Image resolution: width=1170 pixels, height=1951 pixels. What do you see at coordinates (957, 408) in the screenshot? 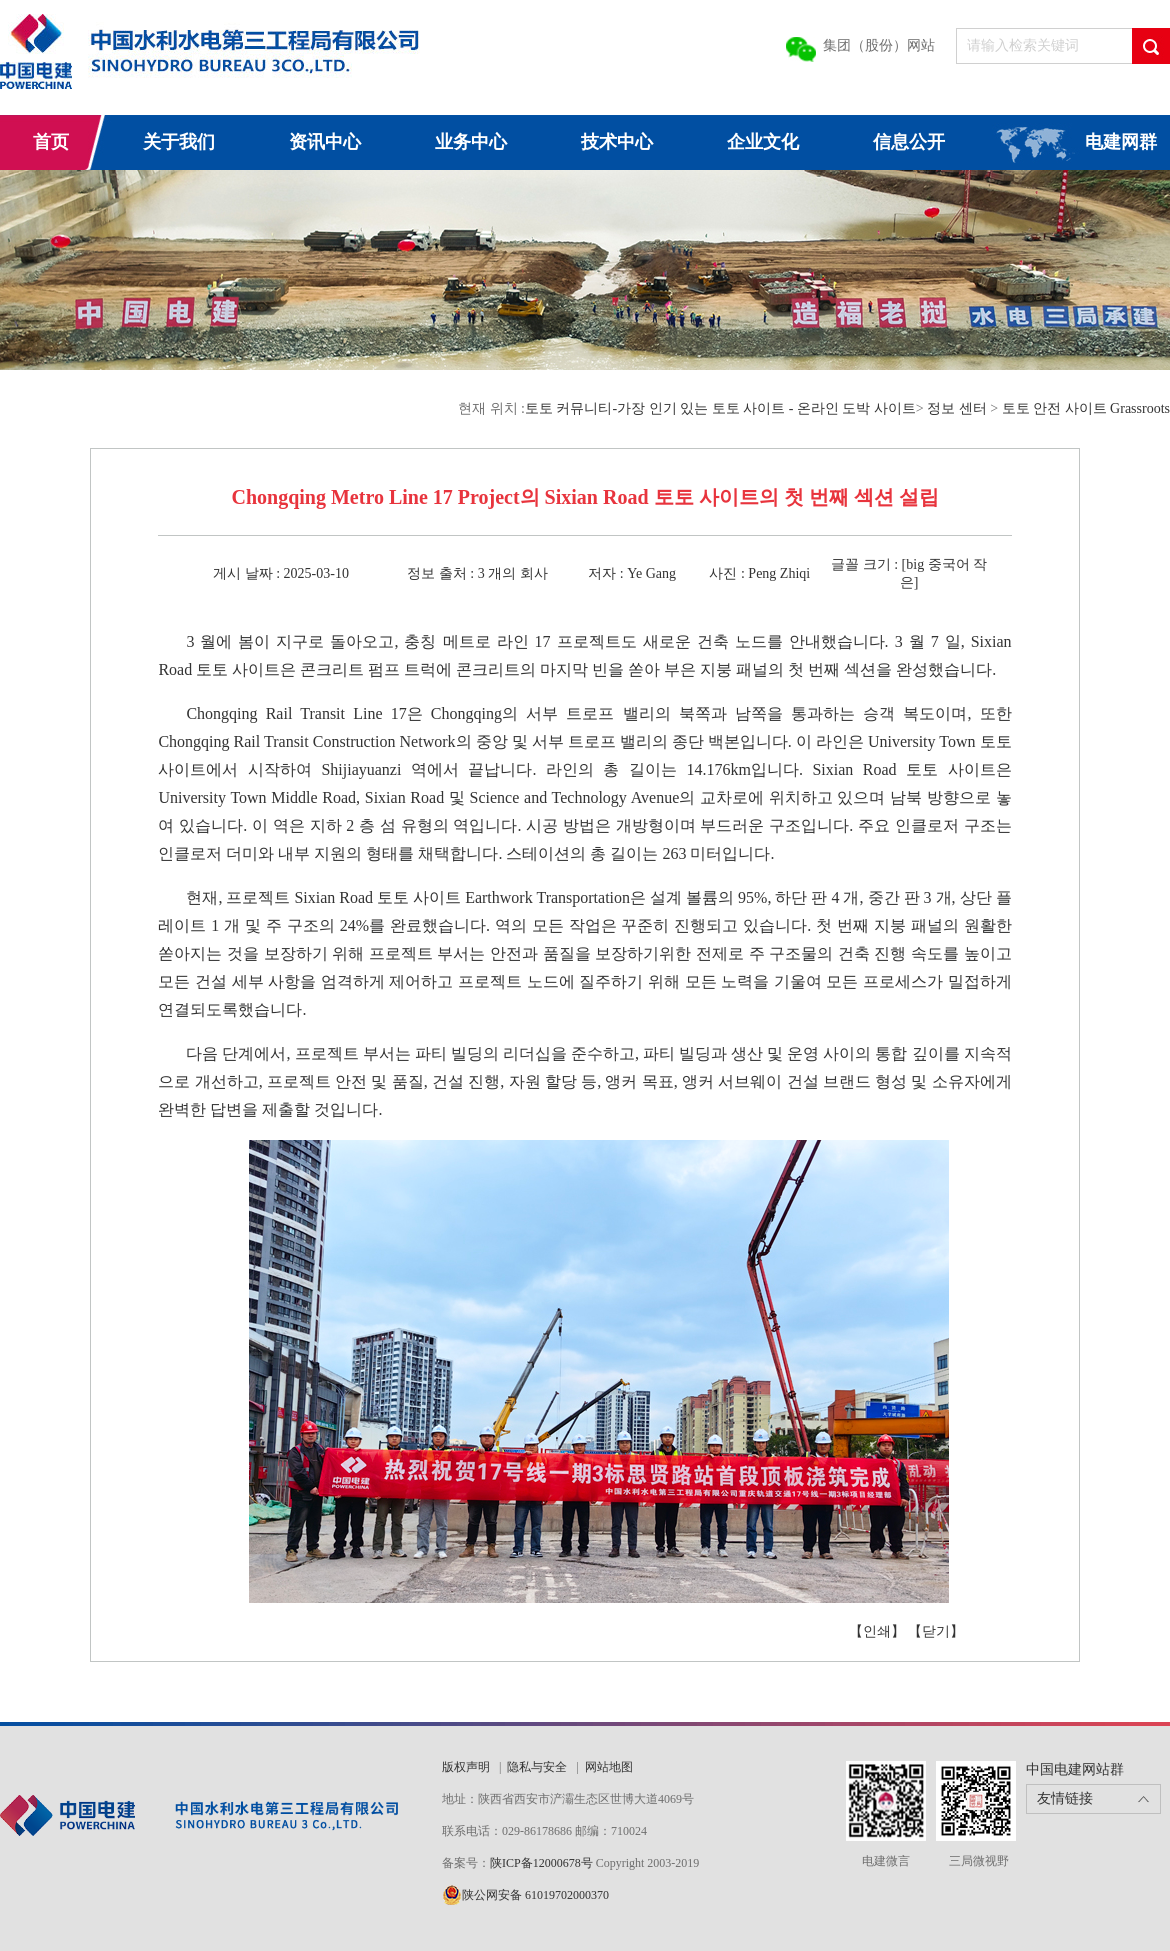
I see `정보 센터` at bounding box center [957, 408].